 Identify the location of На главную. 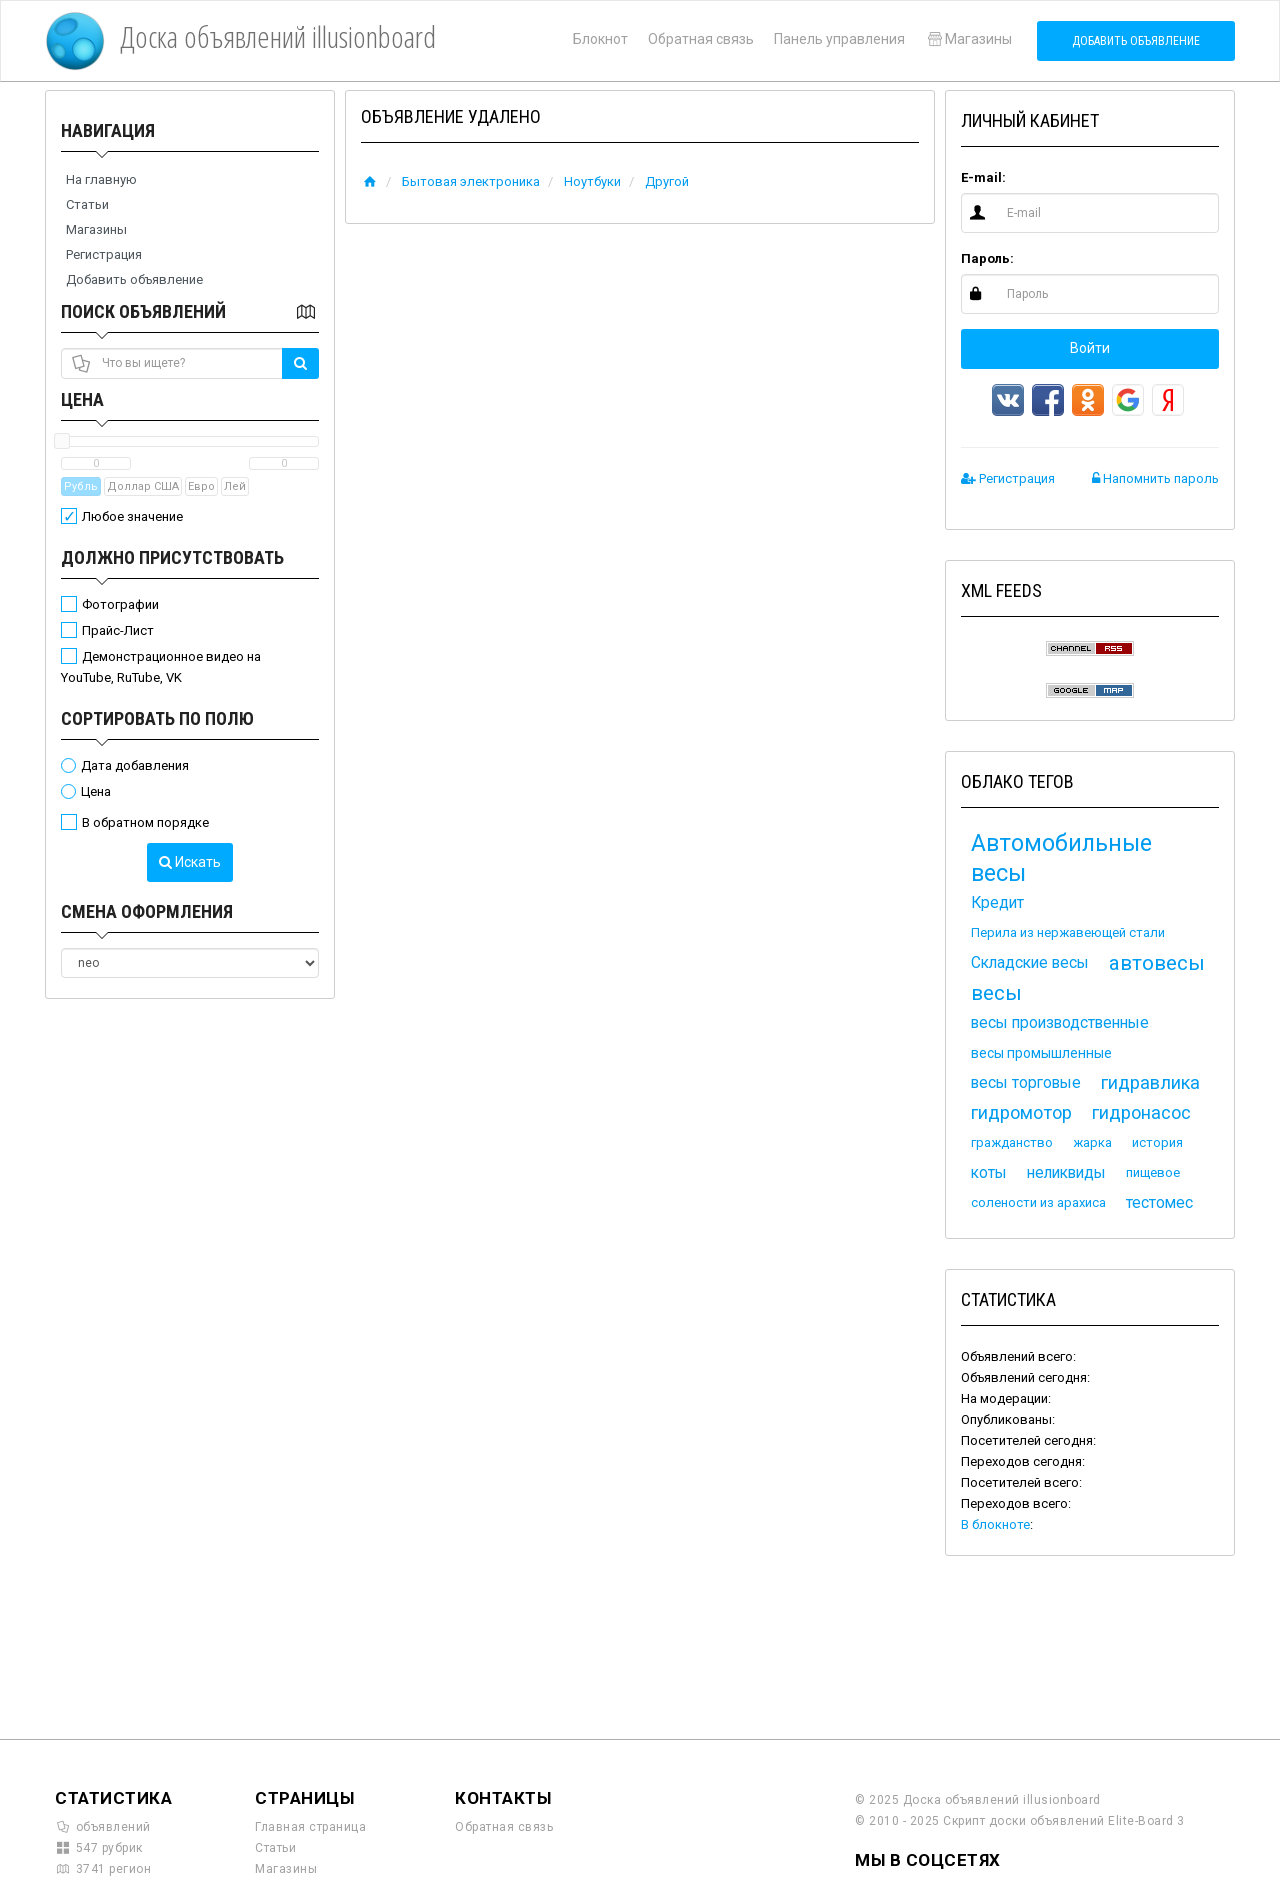
(101, 179).